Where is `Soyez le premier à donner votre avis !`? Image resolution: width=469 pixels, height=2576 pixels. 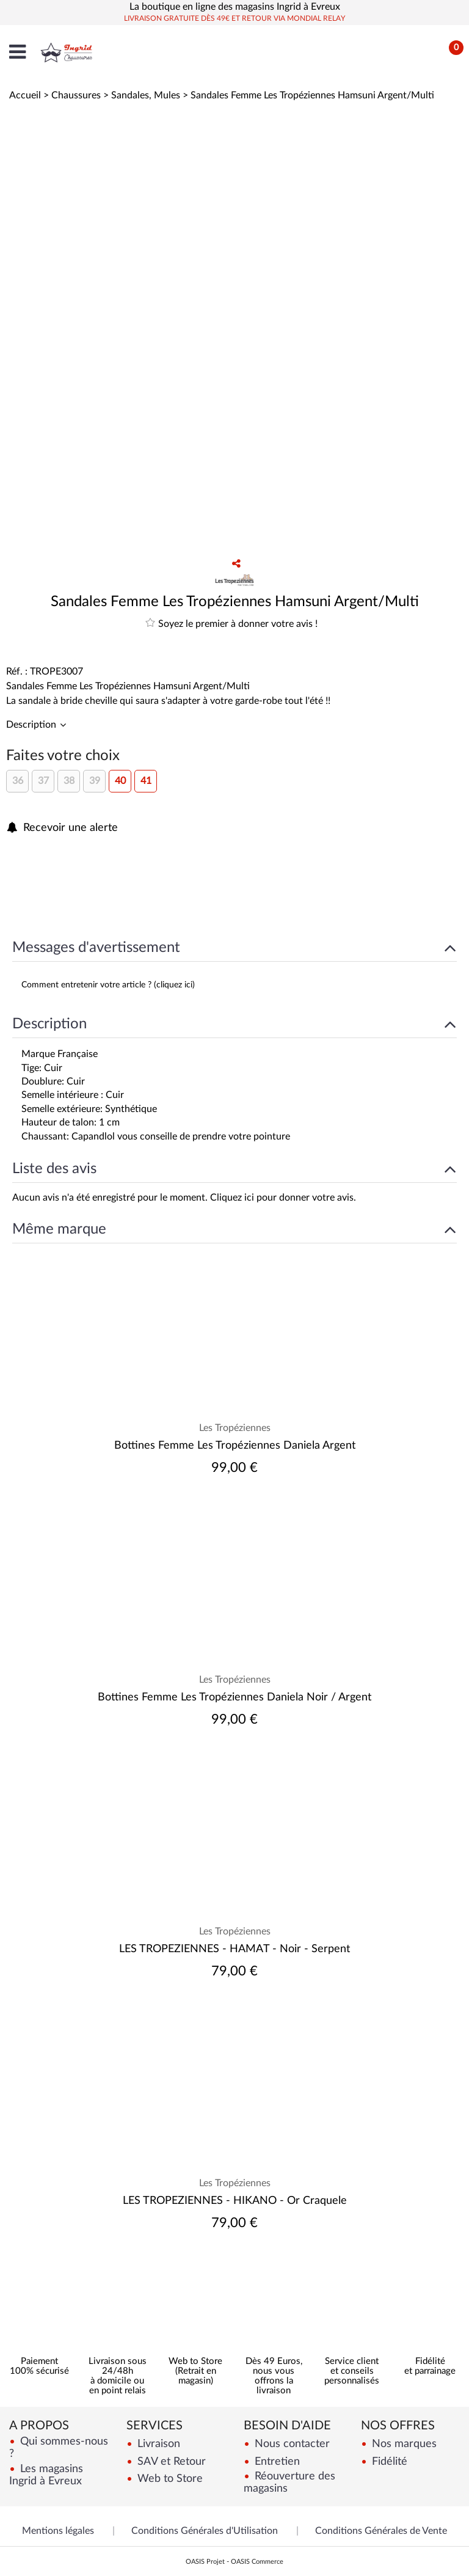 Soyez le premier à donner votre avis ! is located at coordinates (231, 623).